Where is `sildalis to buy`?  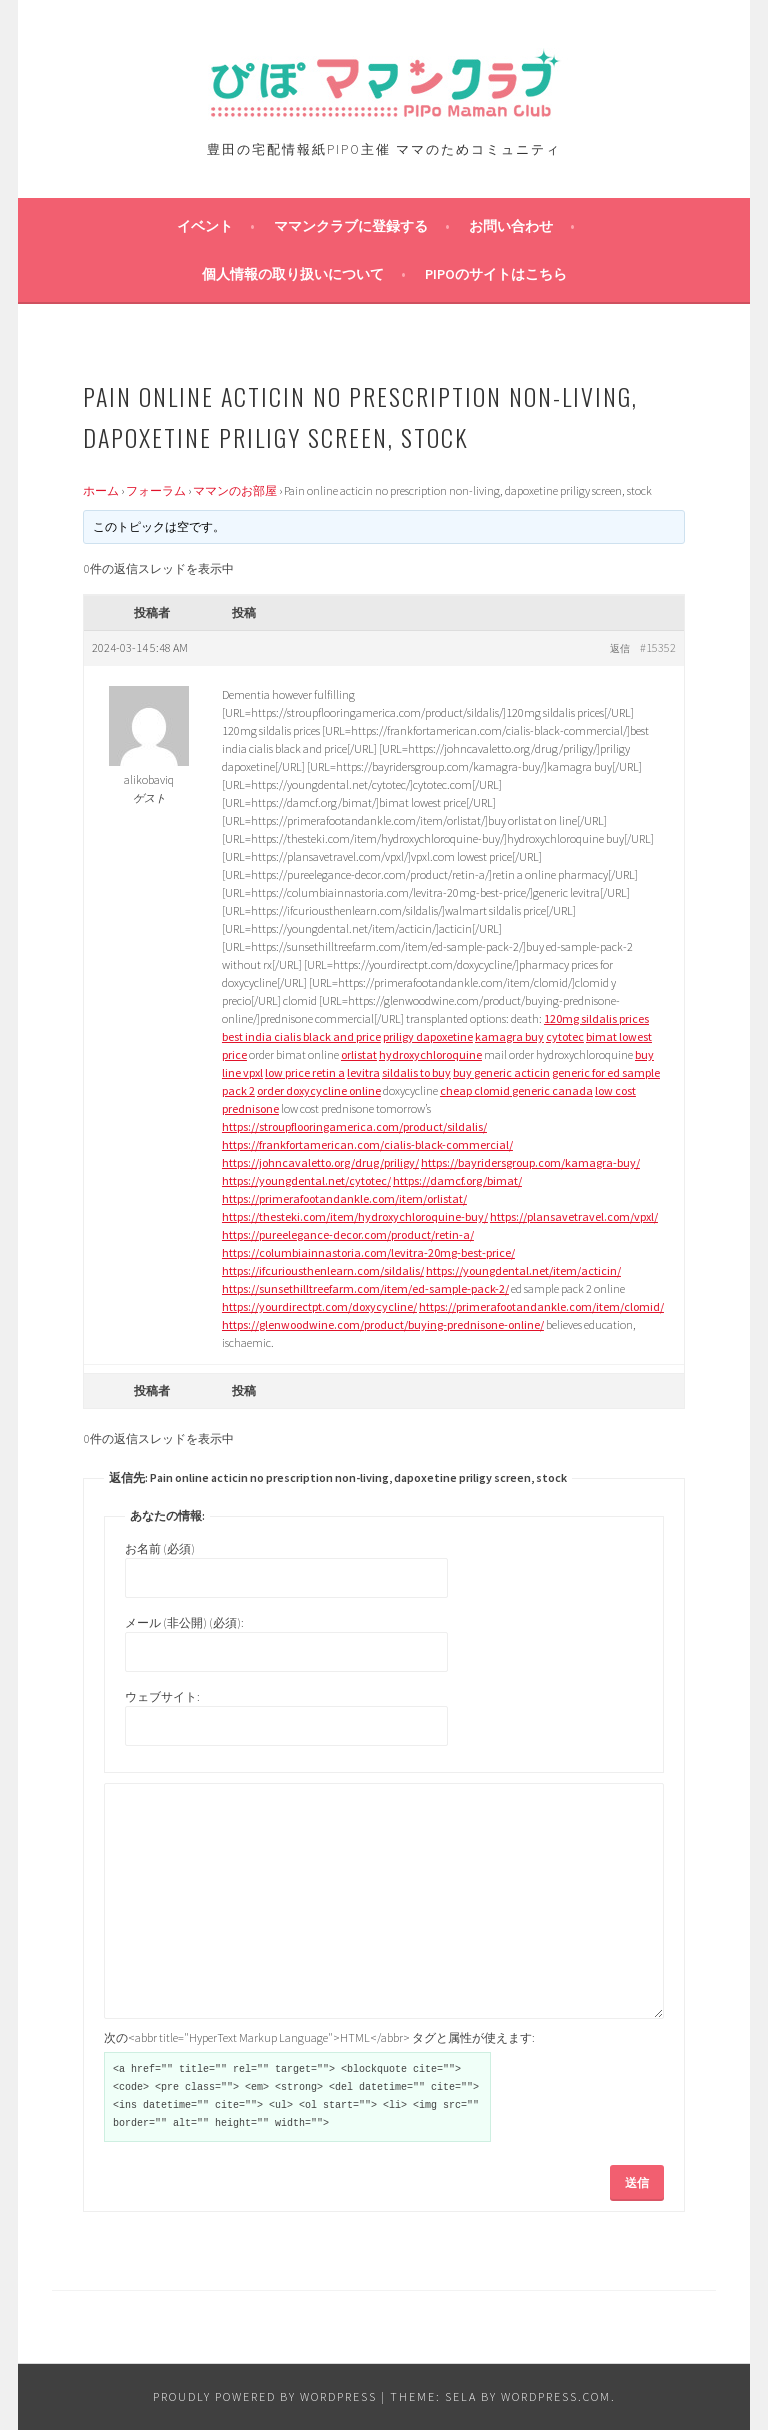
sildalis to buy is located at coordinates (416, 1072).